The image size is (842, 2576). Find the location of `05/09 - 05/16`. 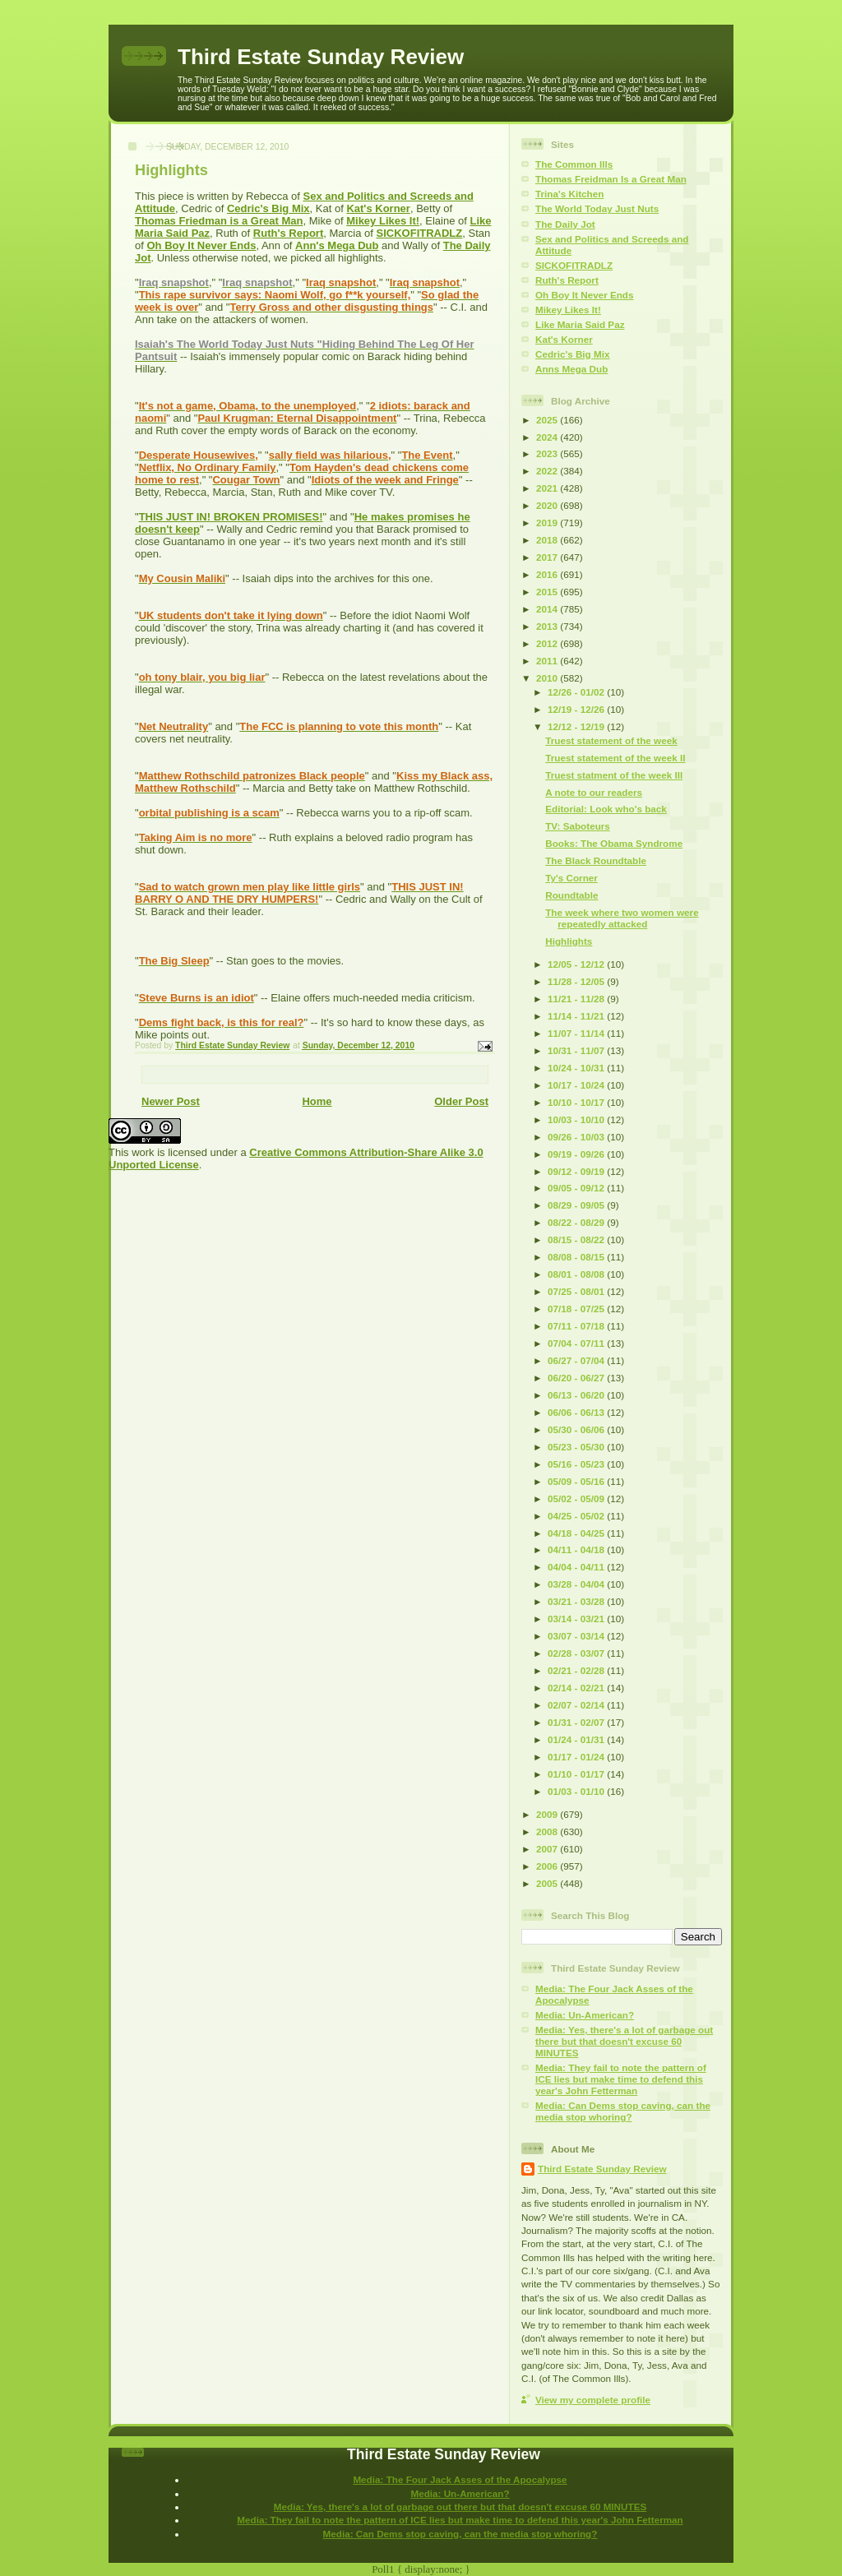

05/09 - 05/16 is located at coordinates (577, 1481).